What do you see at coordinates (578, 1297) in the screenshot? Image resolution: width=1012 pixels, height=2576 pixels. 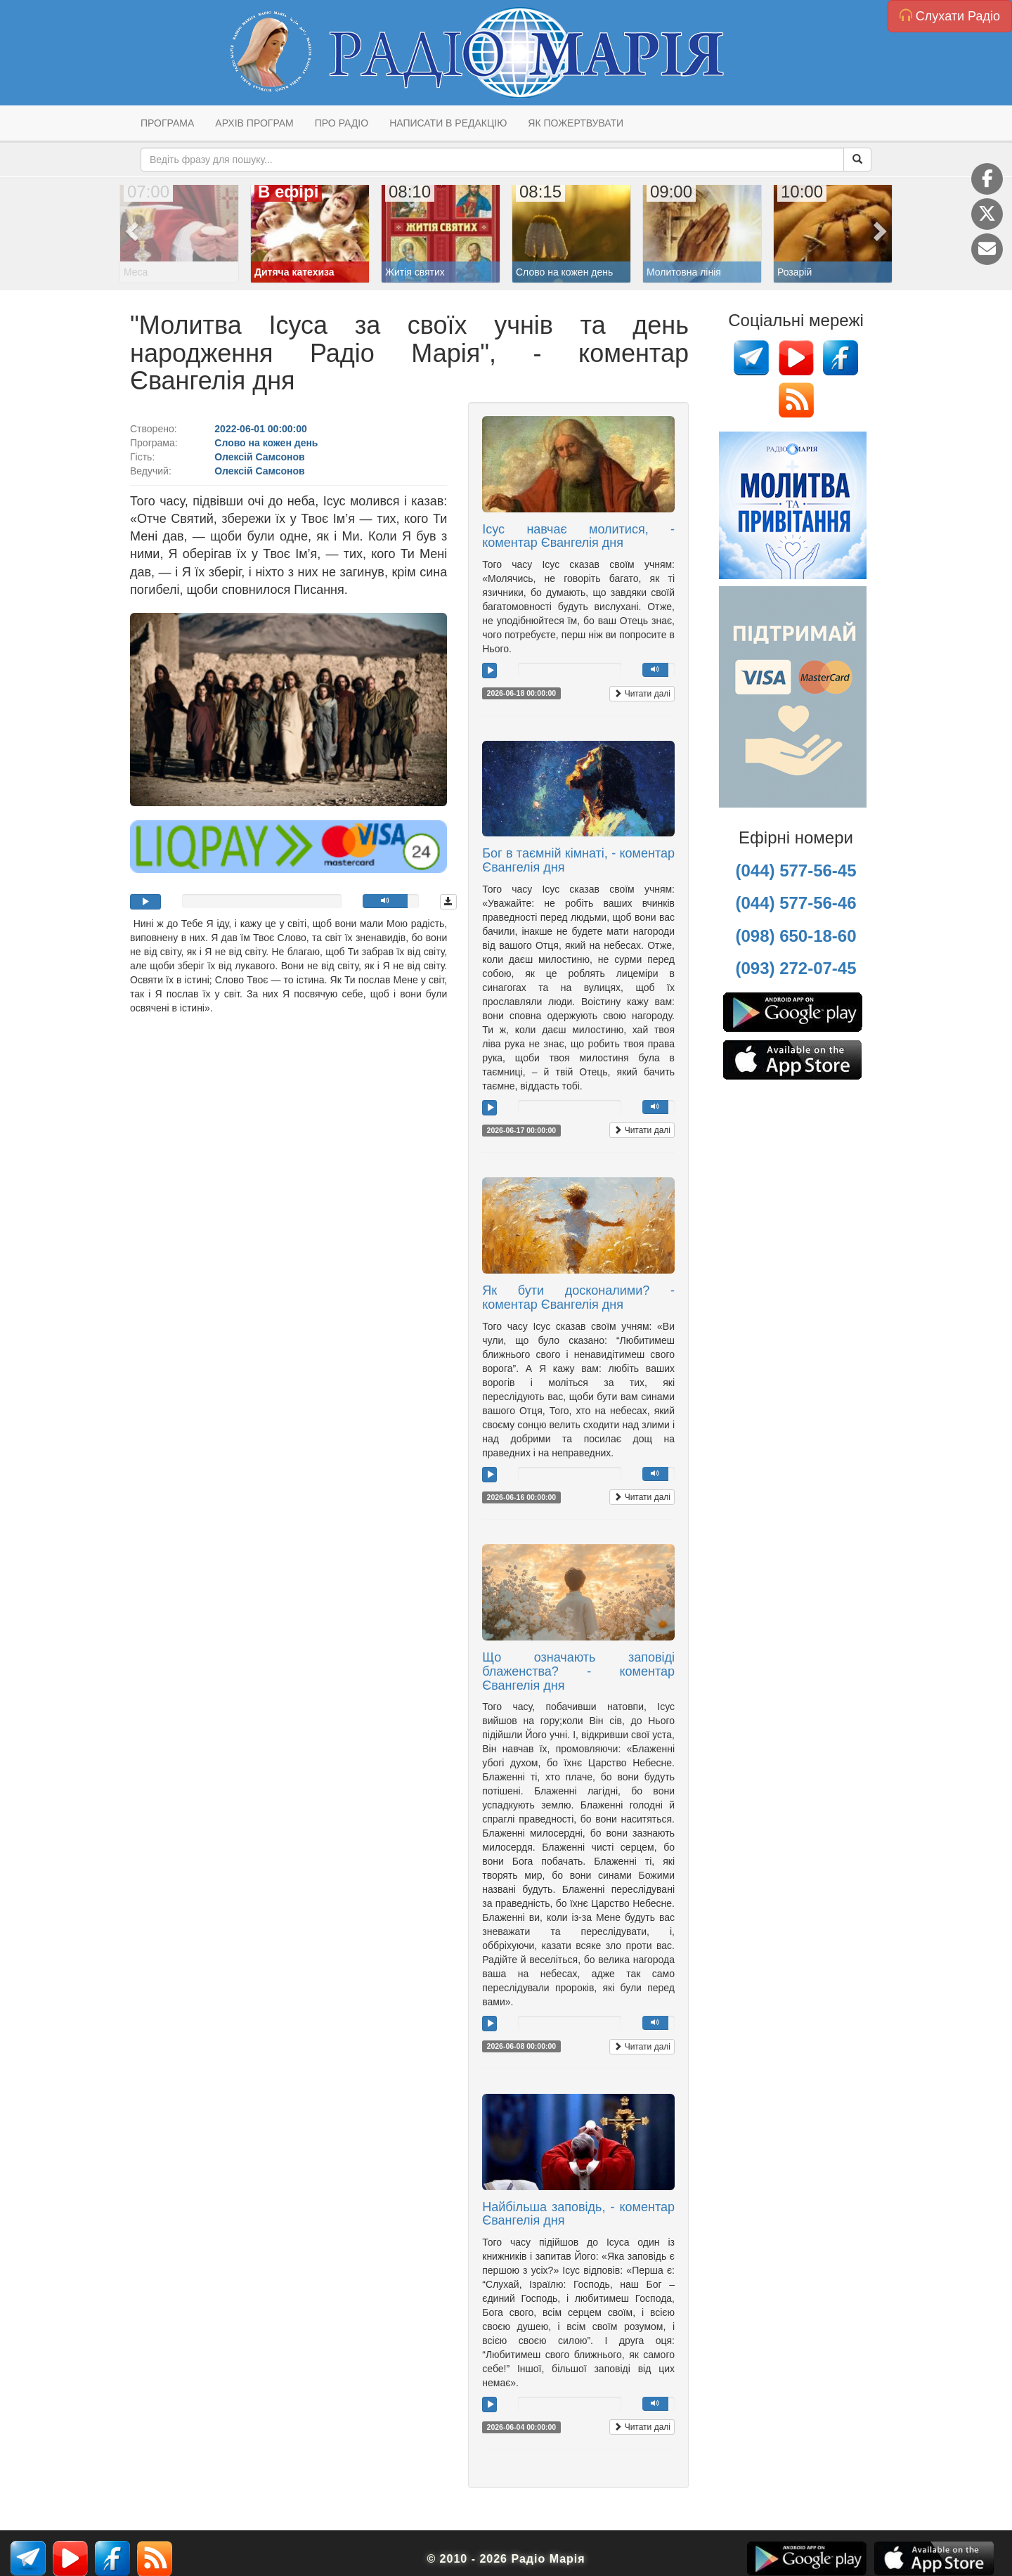 I see `Як бути досконалими? - коментар Євангелія дня` at bounding box center [578, 1297].